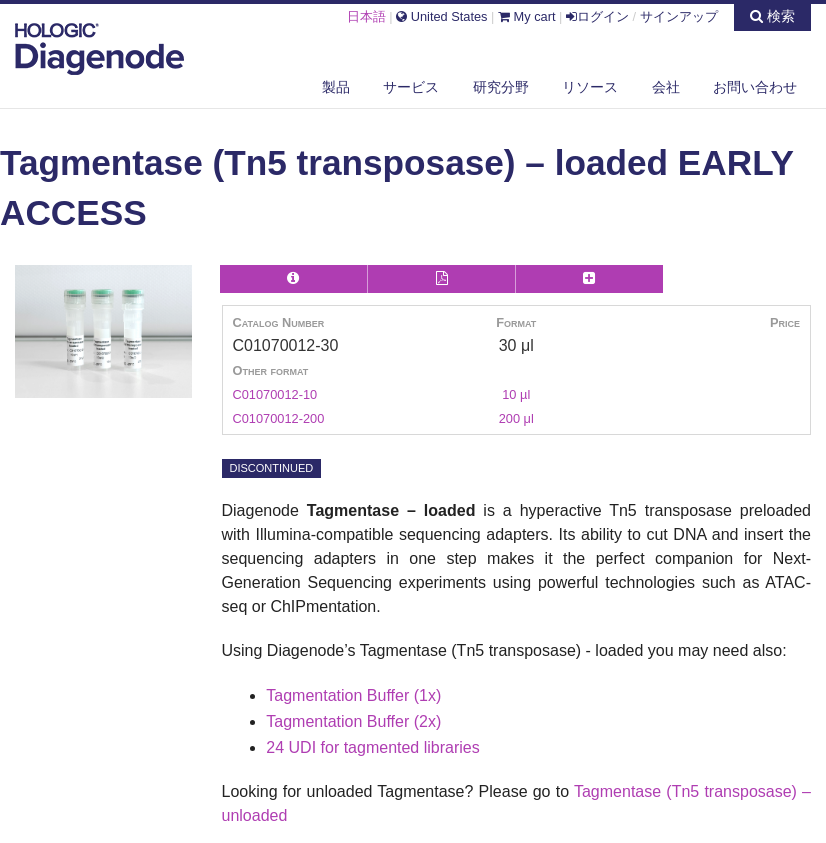 This screenshot has width=826, height=843. I want to click on 24 UDI for tagmented libraries, so click(372, 747).